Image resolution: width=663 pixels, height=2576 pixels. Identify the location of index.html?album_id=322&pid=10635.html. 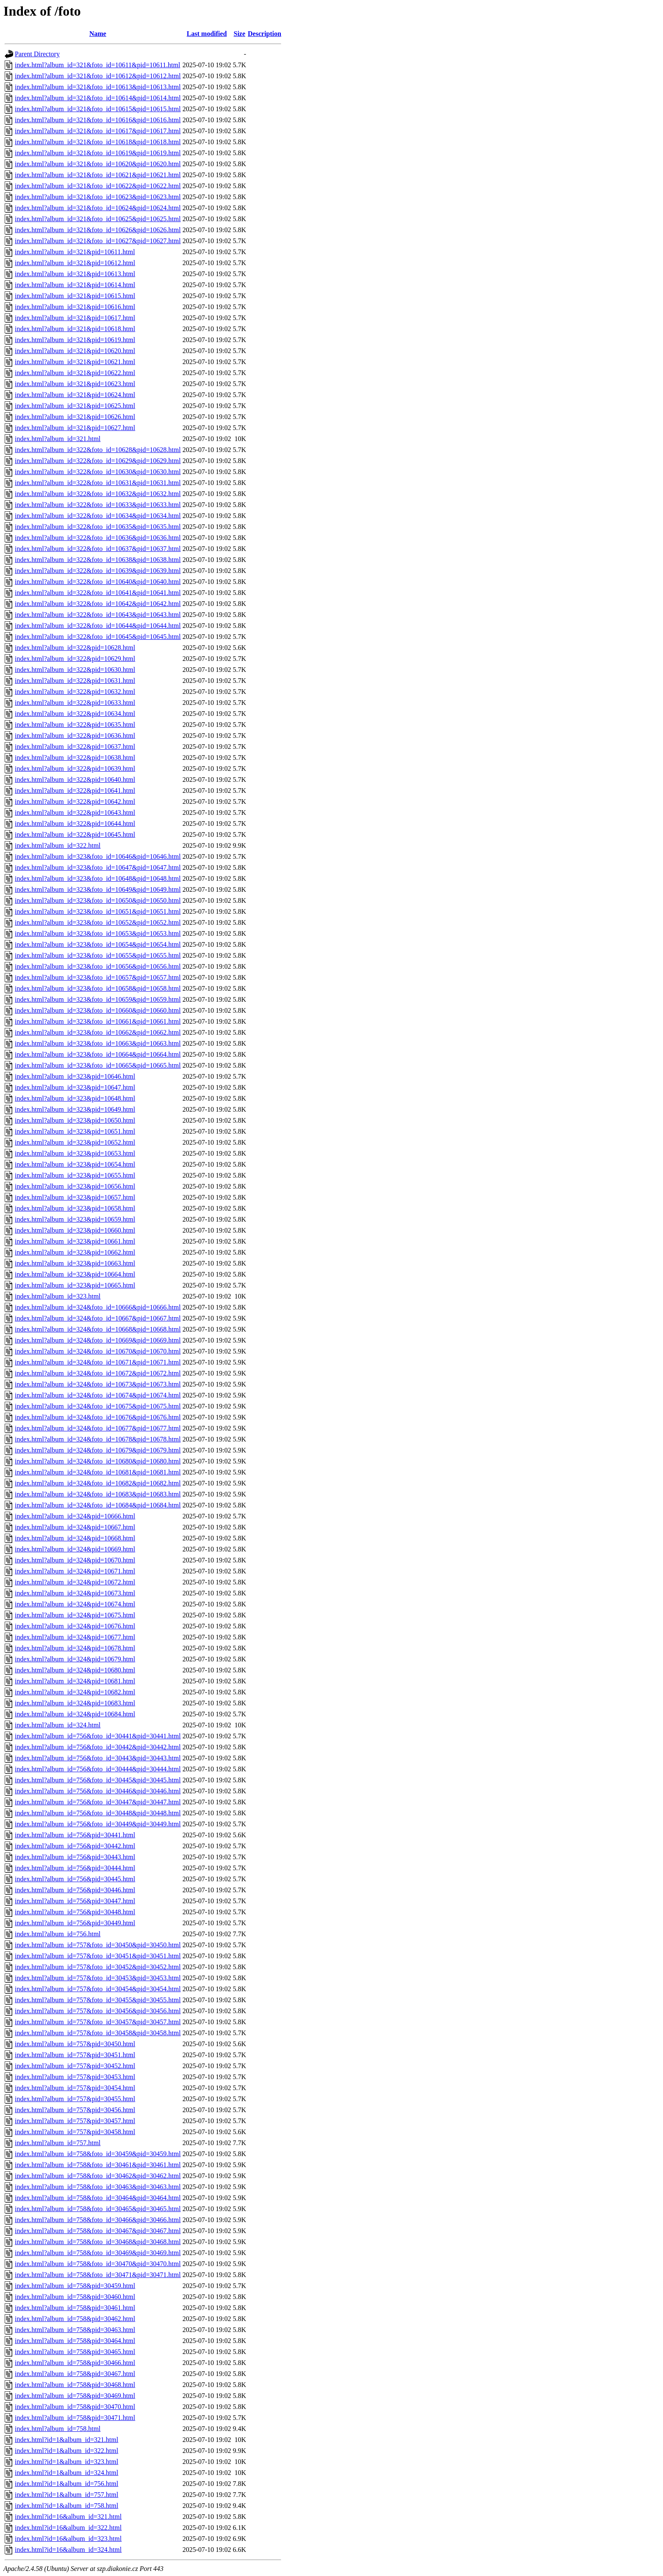
(75, 724).